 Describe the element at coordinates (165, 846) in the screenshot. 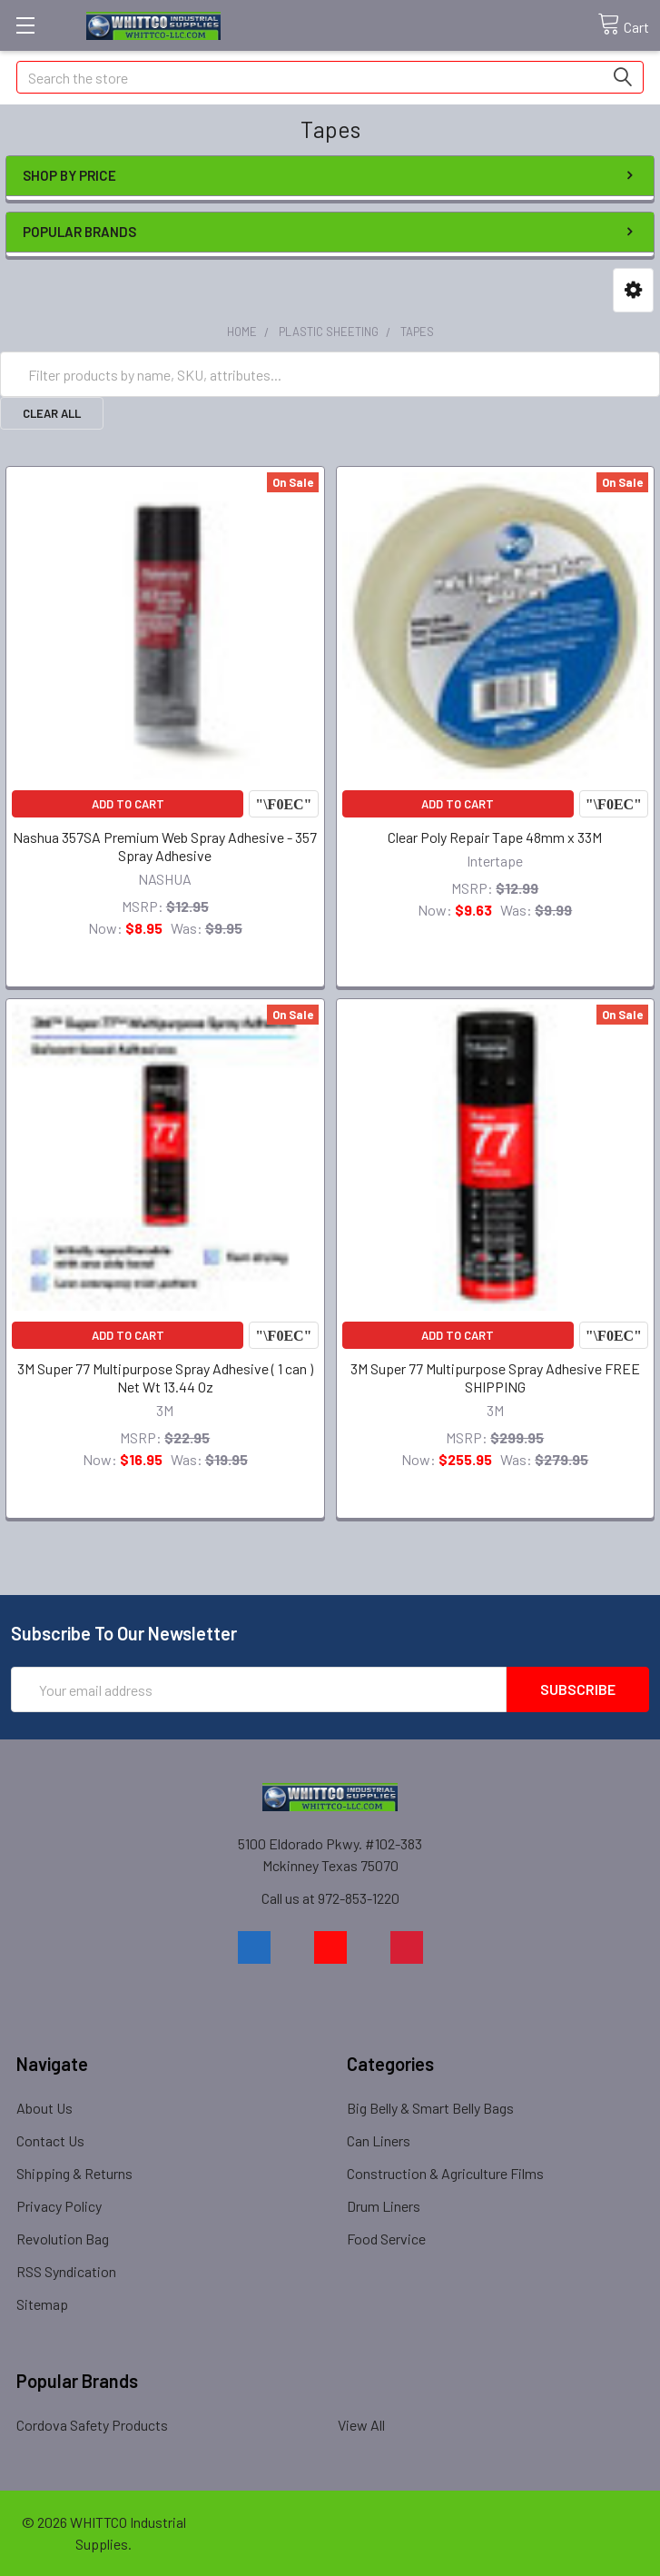

I see `Nashua 357SA Premium Web Spray Adhesive - 357 Spray Adhesive` at that location.